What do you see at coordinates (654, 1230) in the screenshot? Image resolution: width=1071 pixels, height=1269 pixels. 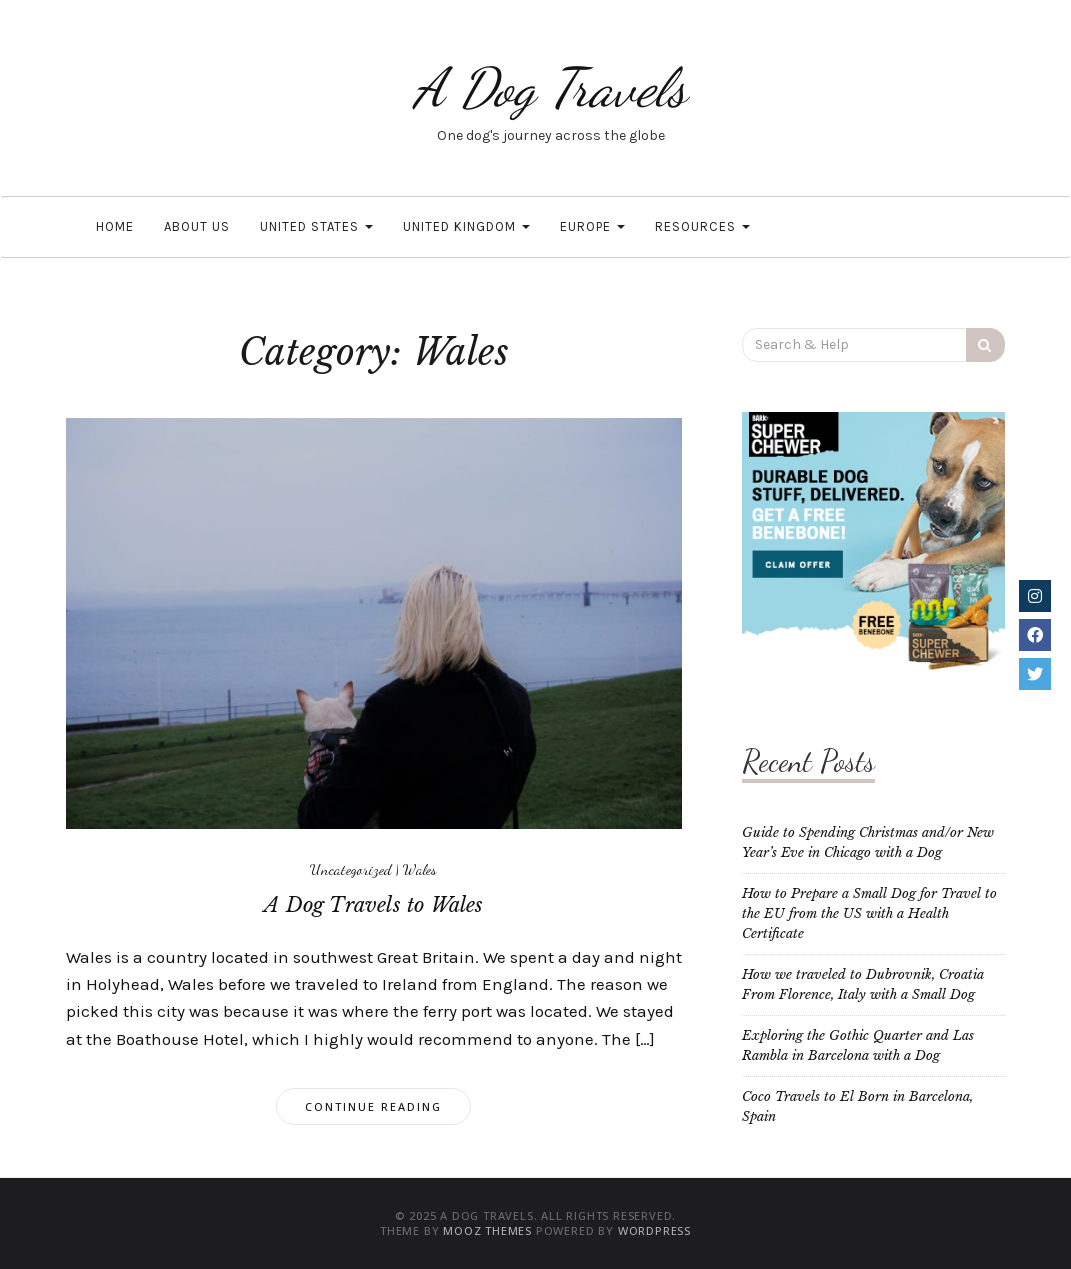 I see `WordPress` at bounding box center [654, 1230].